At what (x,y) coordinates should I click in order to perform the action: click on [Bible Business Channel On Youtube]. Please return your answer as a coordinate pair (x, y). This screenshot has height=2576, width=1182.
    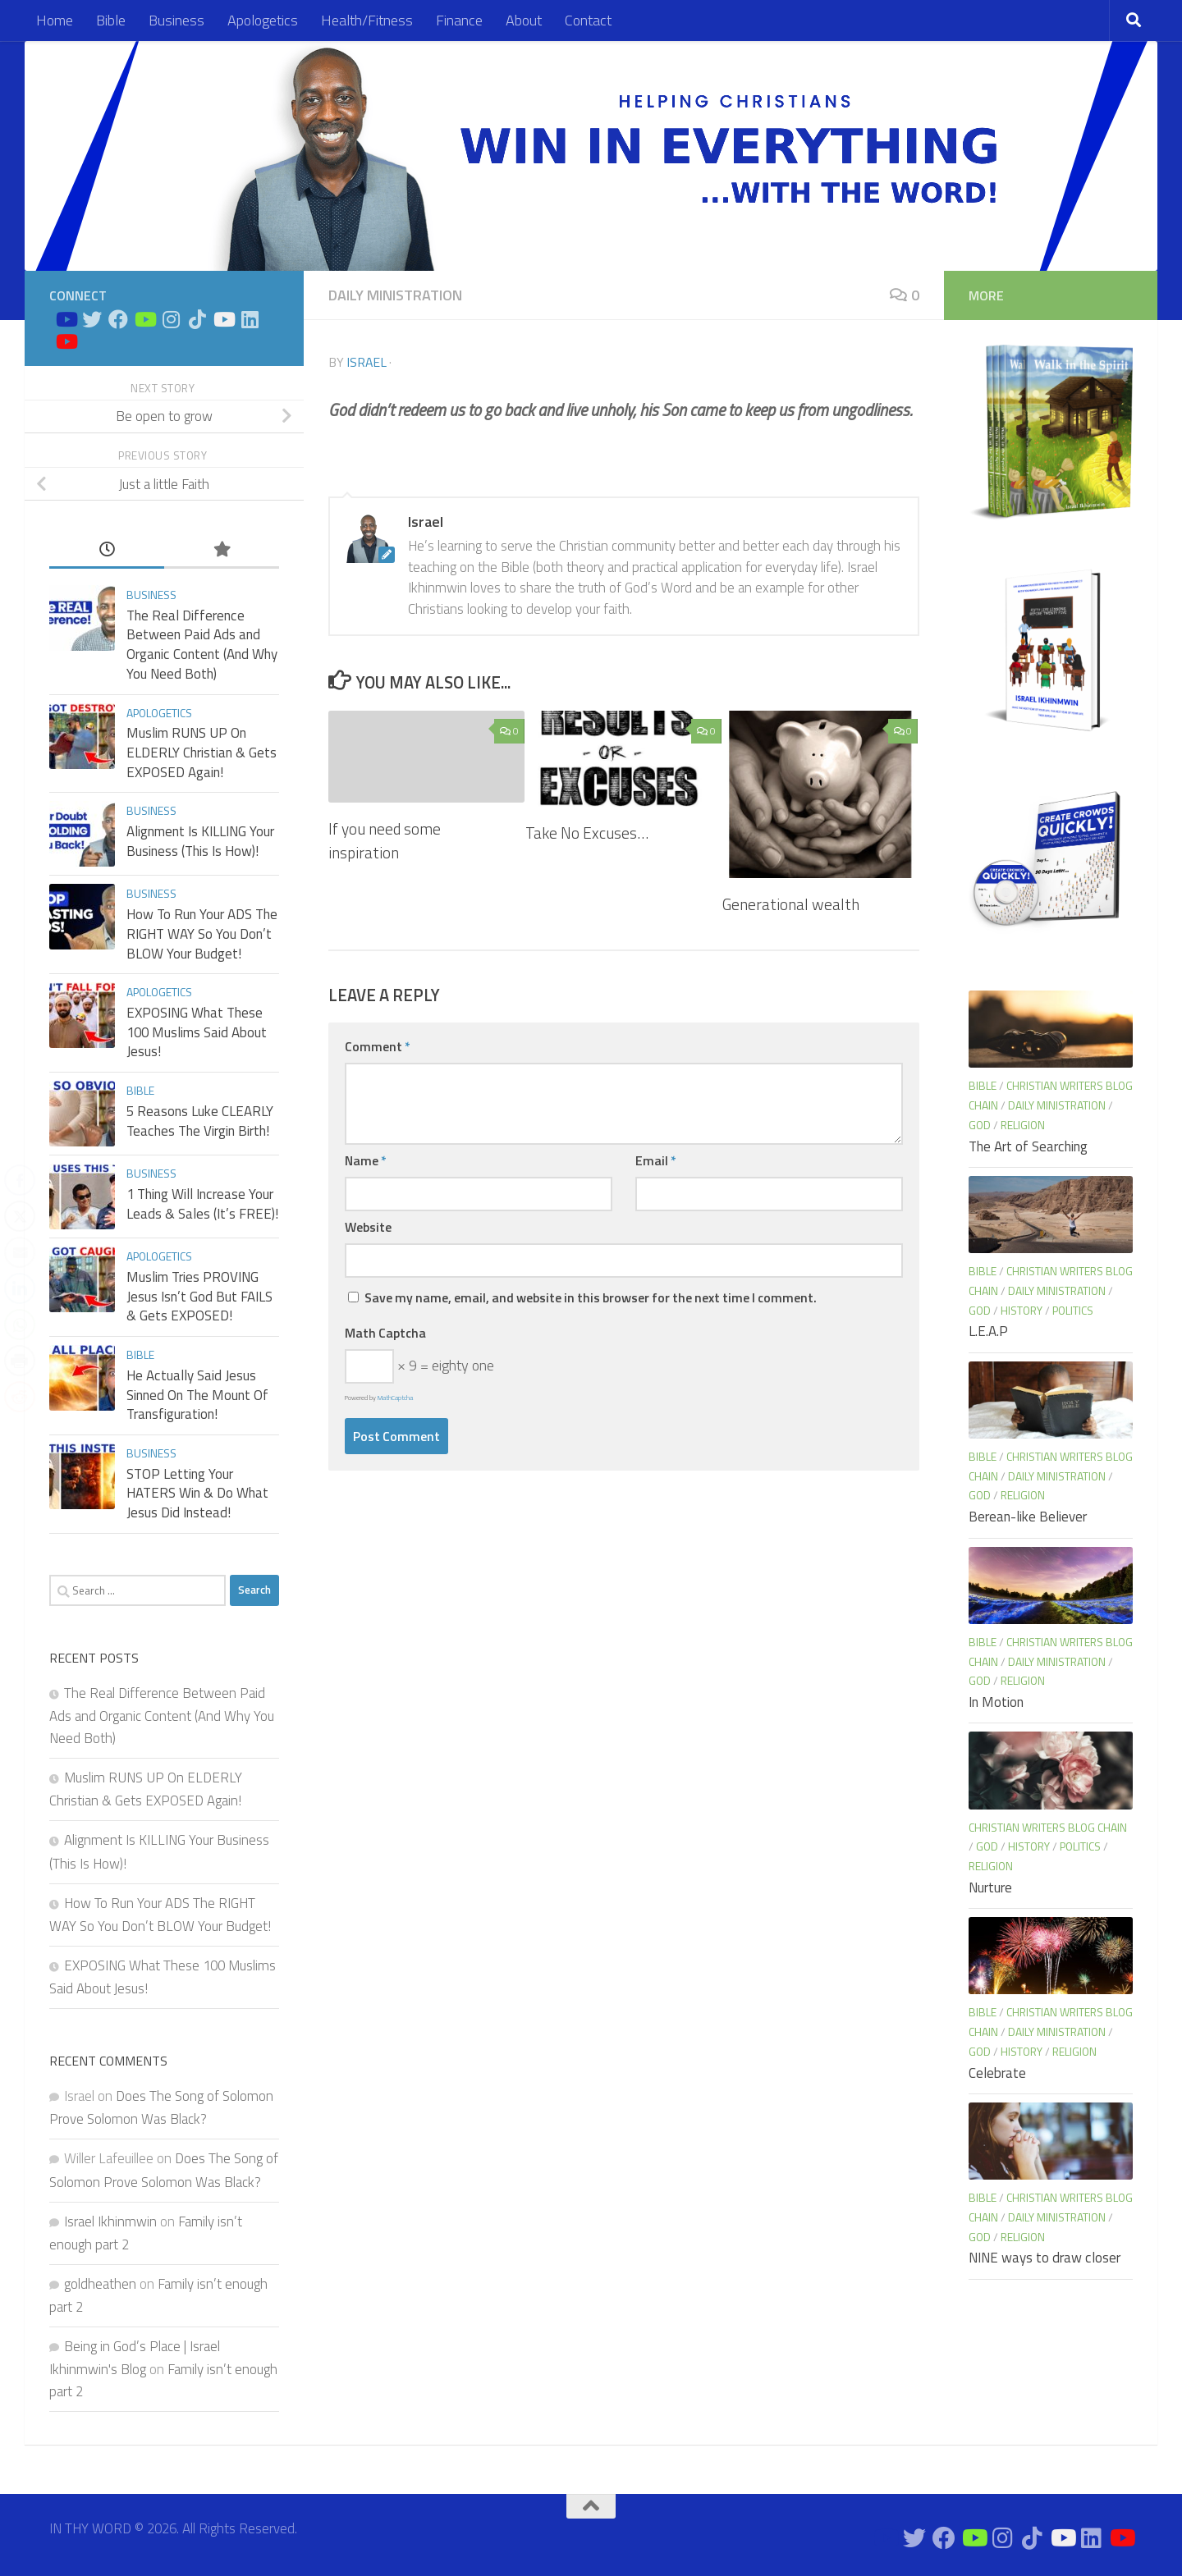
    Looking at the image, I should click on (144, 319).